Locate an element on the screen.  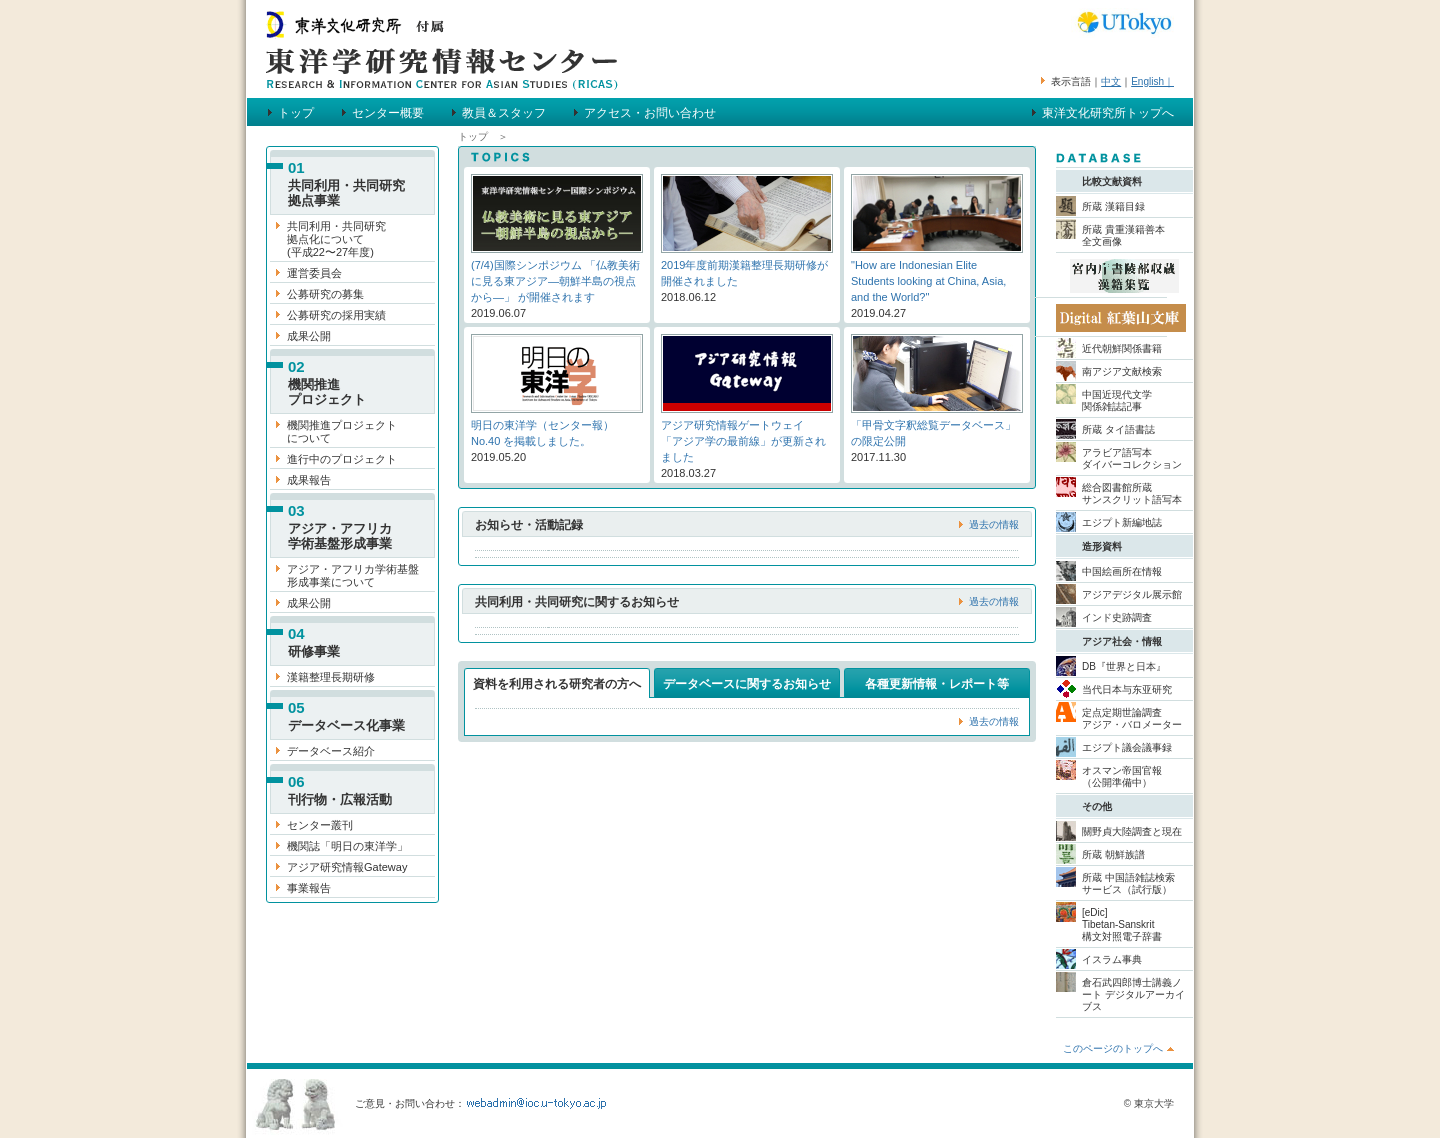
過去の情報 is located at coordinates (994, 524).